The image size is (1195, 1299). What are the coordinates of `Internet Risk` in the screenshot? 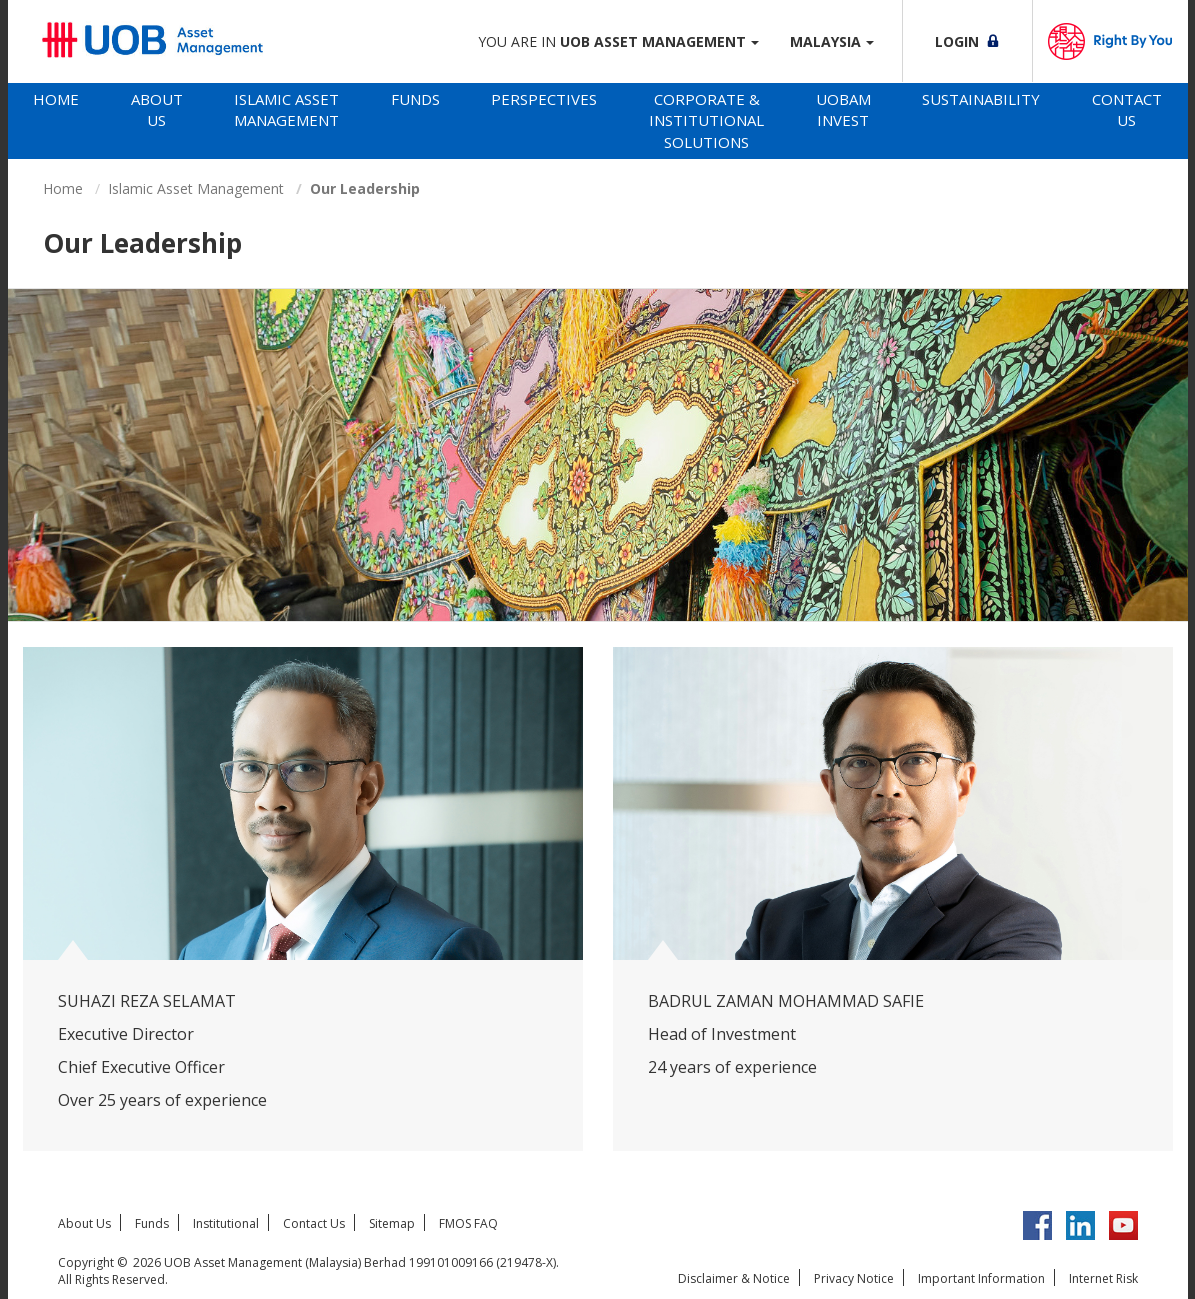 It's located at (1103, 1278).